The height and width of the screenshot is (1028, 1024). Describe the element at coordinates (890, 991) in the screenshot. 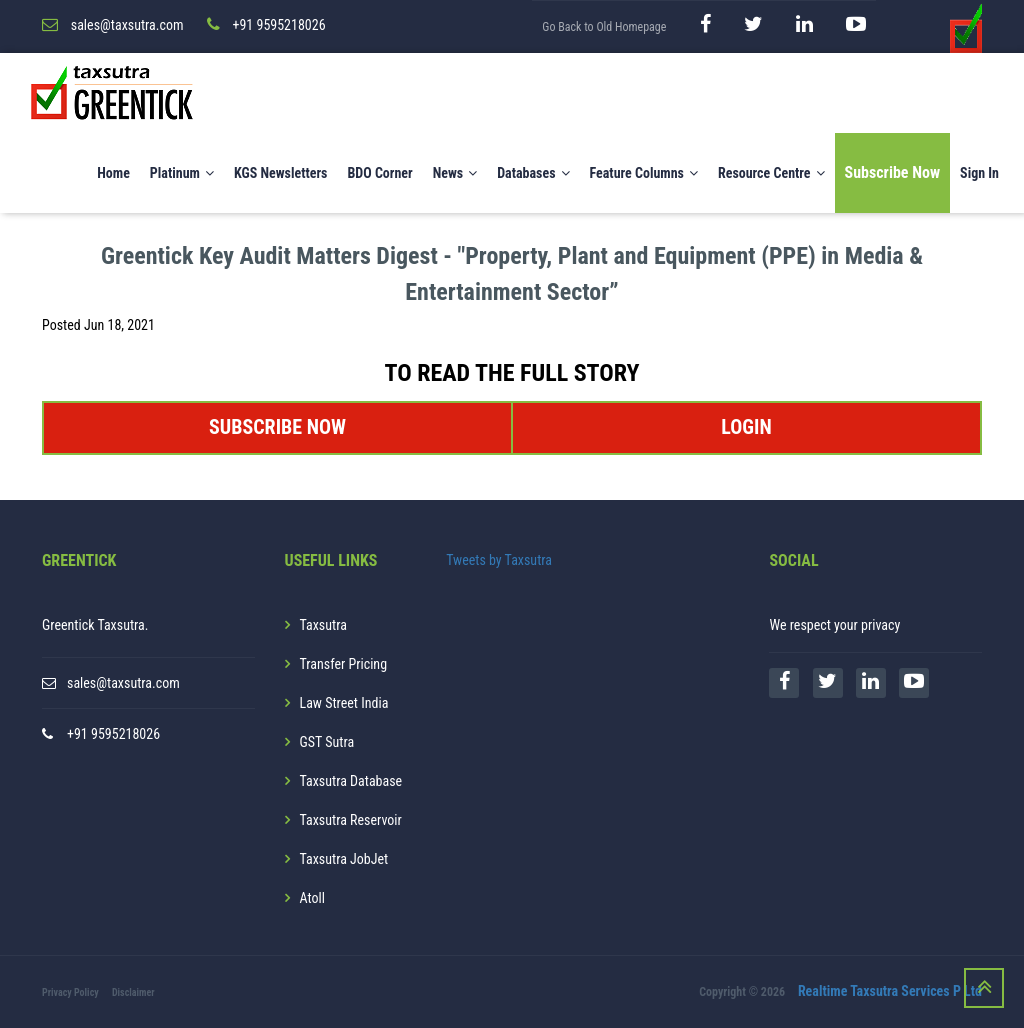

I see `Realtime Taxsutra Services P Ltd` at that location.